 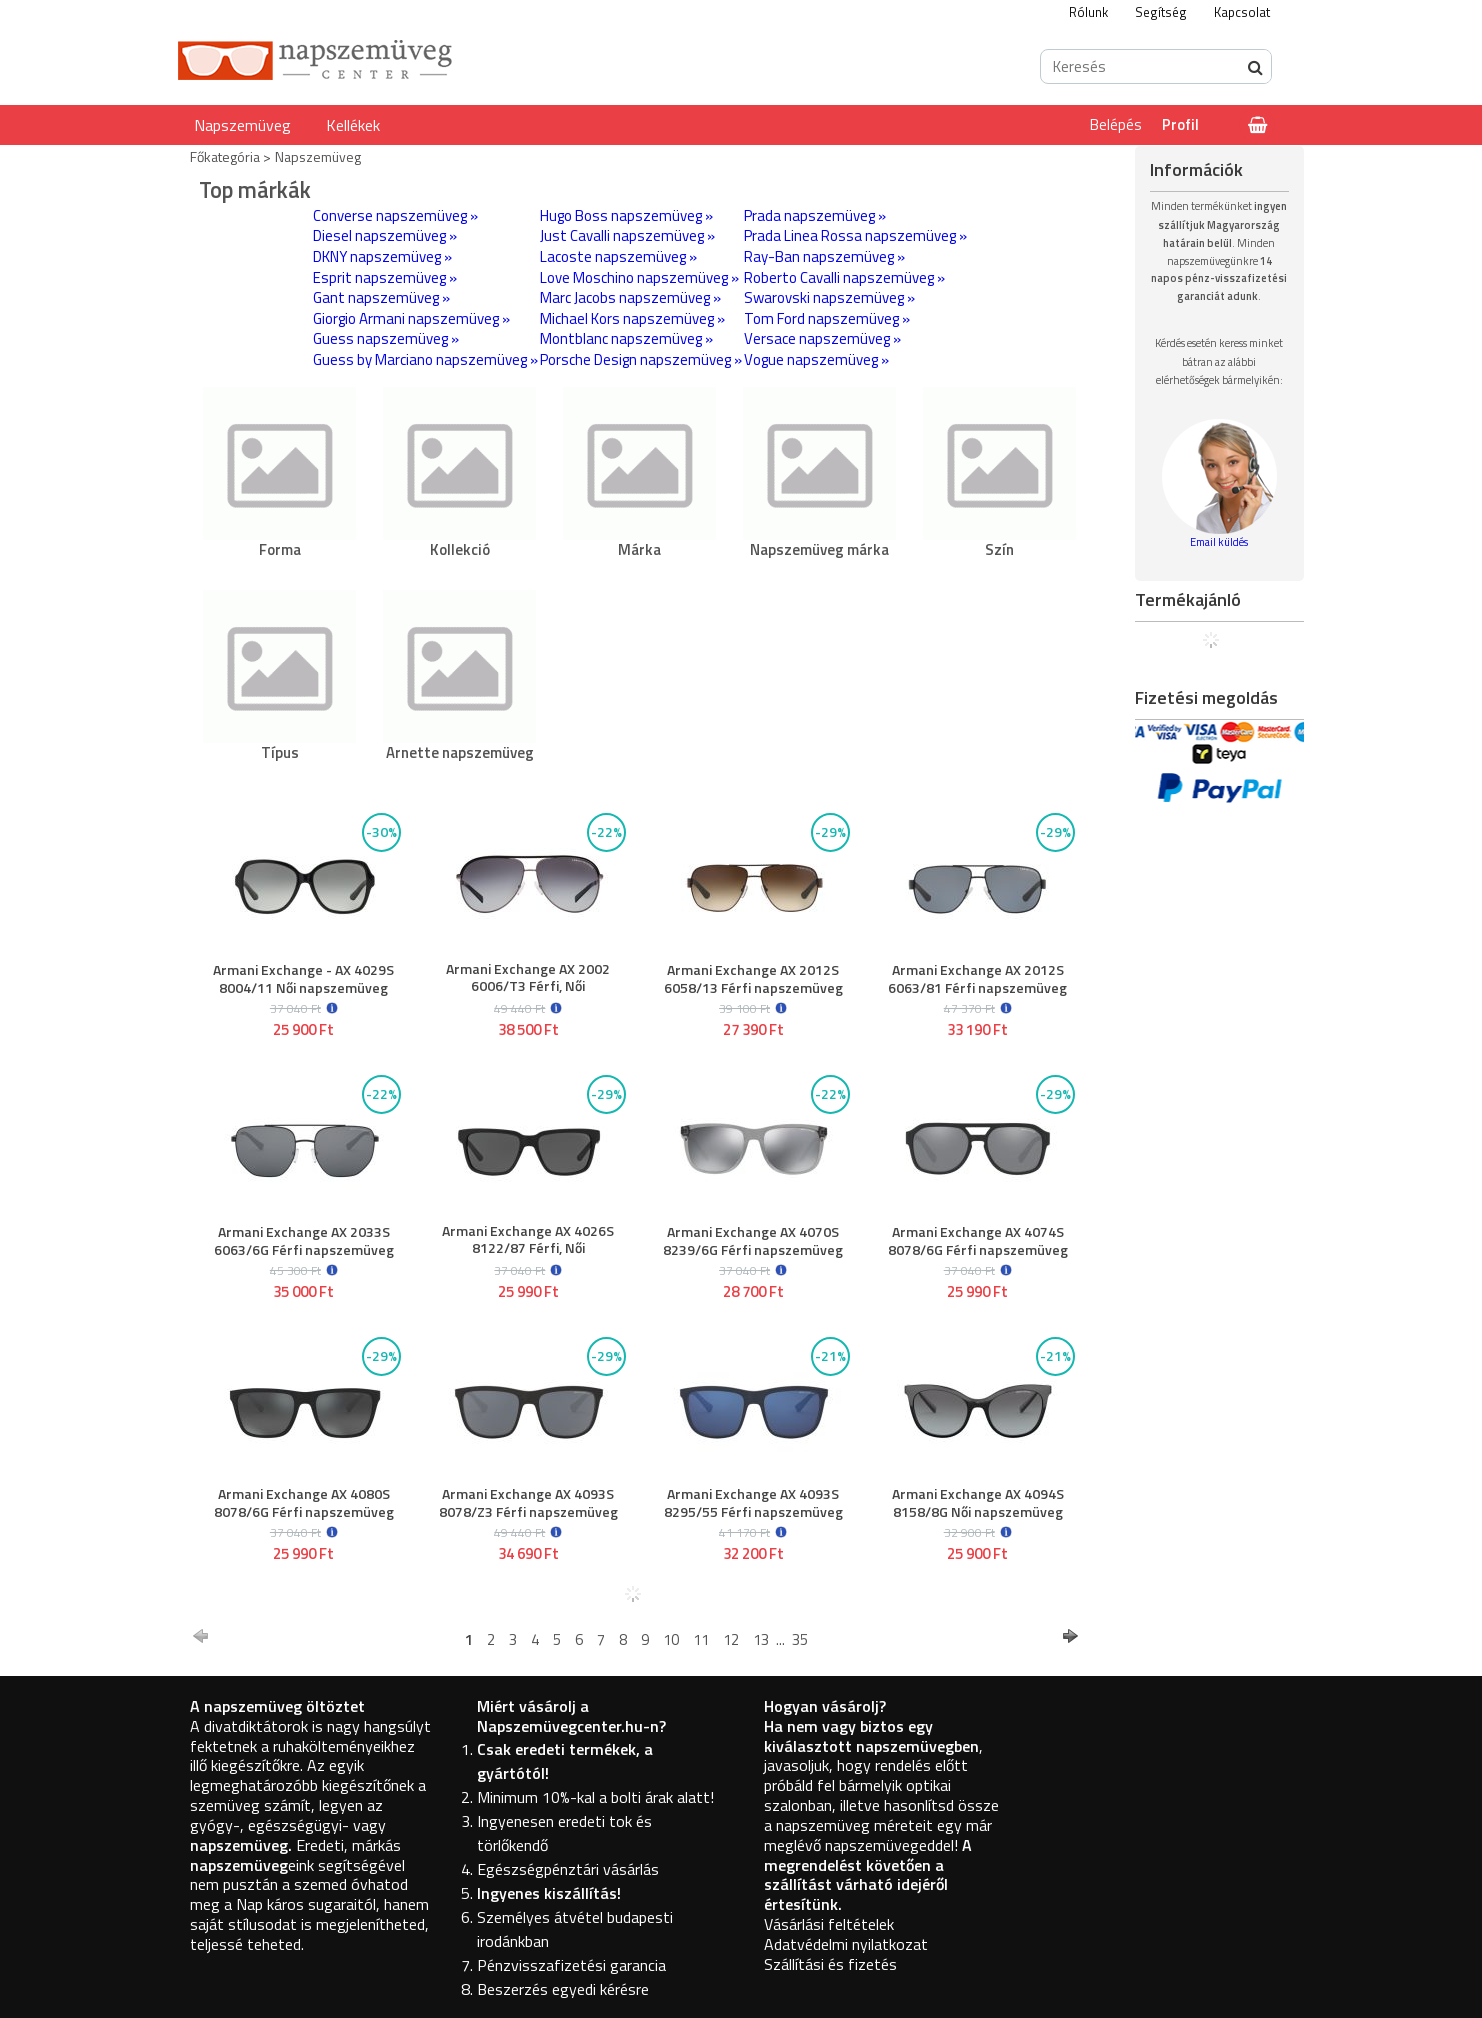 I want to click on Szállítási és fizetés, so click(x=830, y=1964).